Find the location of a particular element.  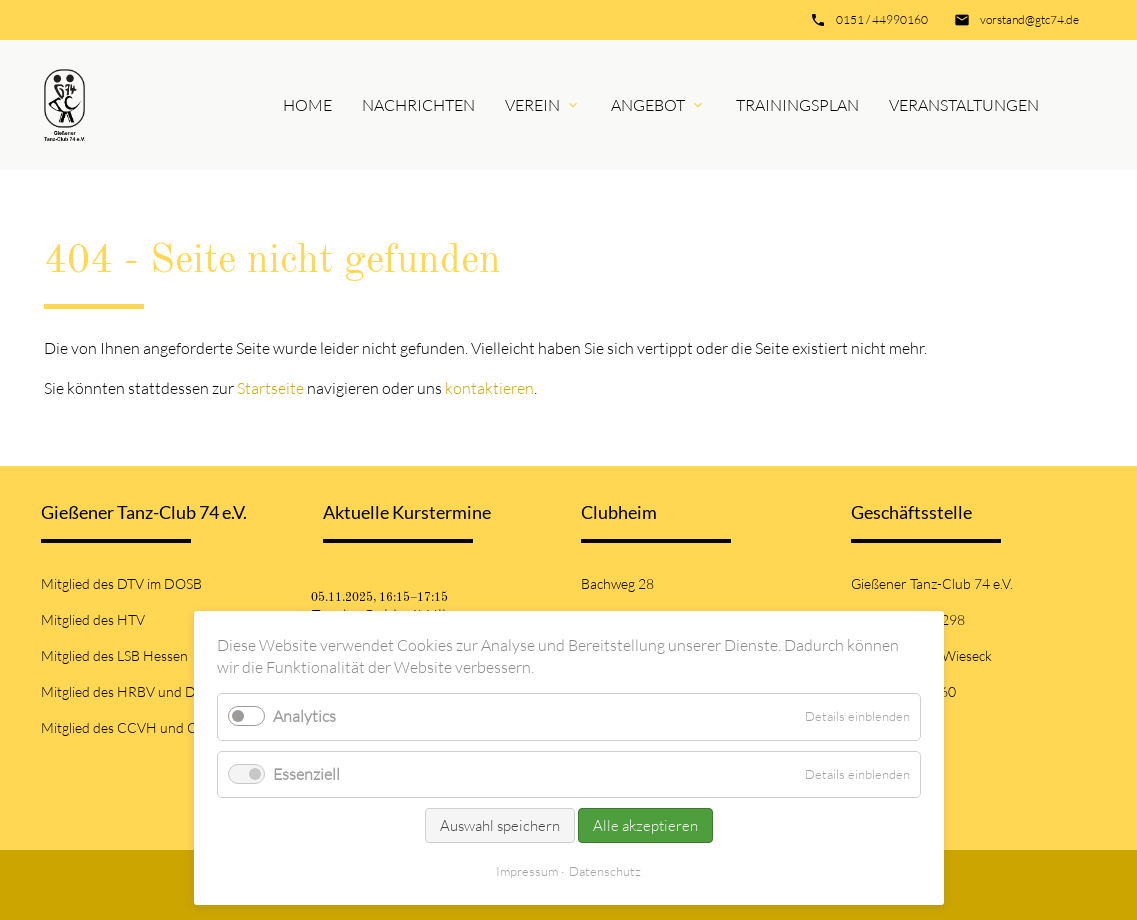

kontaktieren is located at coordinates (489, 388).